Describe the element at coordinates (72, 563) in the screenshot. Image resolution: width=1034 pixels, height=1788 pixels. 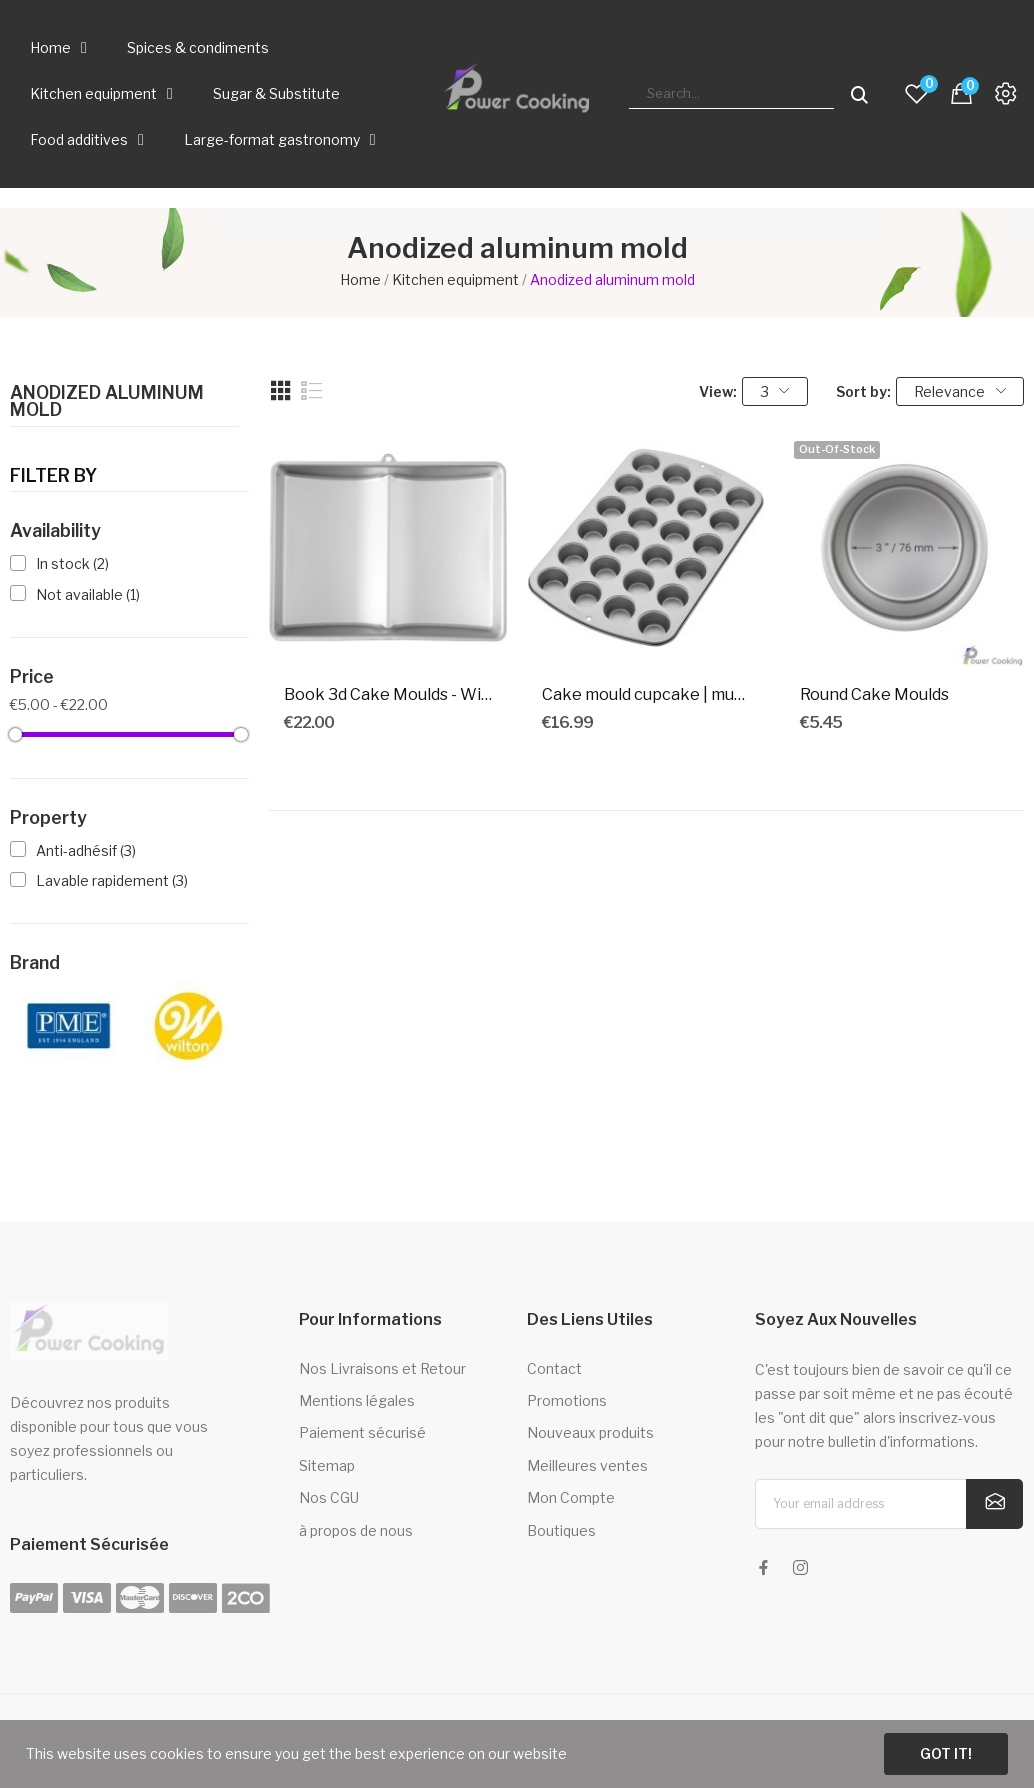
I see `In stock` at that location.